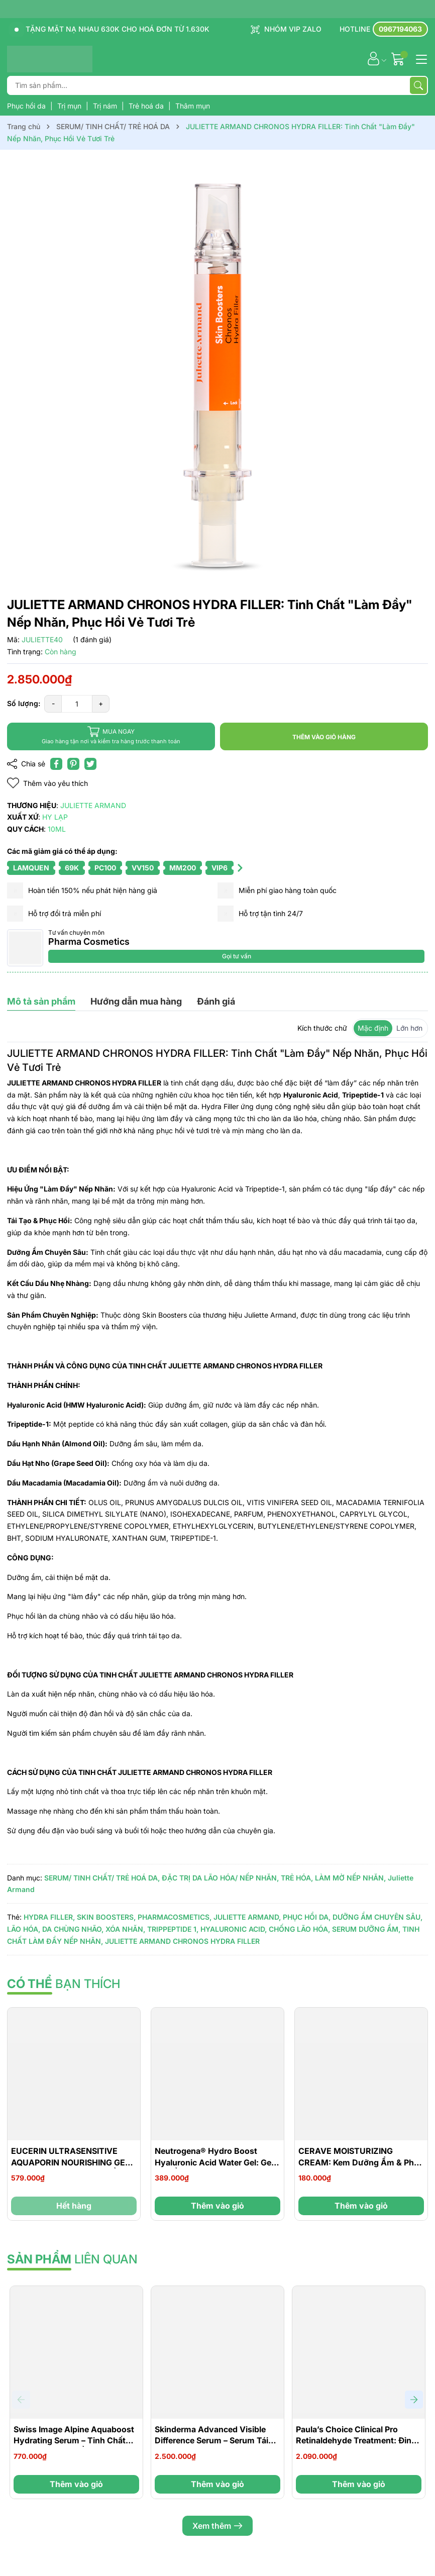  I want to click on DƯỠNG ẨM CHUYÊN SÂU,, so click(377, 1917).